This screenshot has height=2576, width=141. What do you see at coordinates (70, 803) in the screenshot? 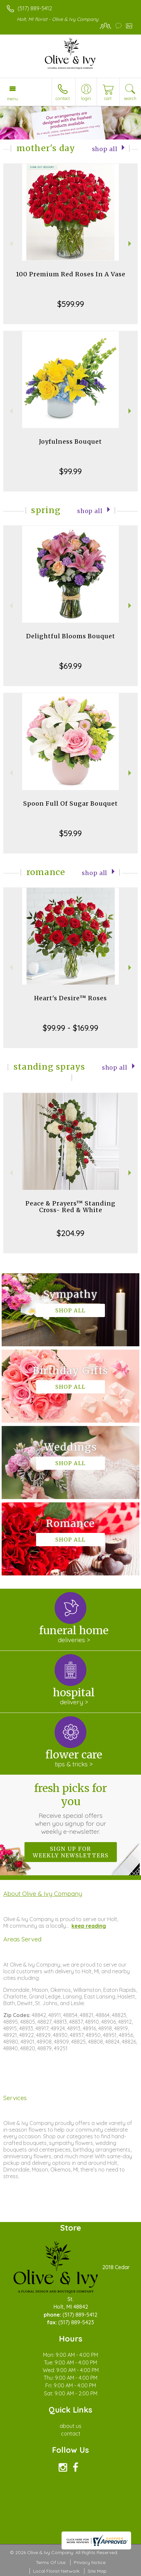
I see `Spoon Full Of Sugar Bouquet` at bounding box center [70, 803].